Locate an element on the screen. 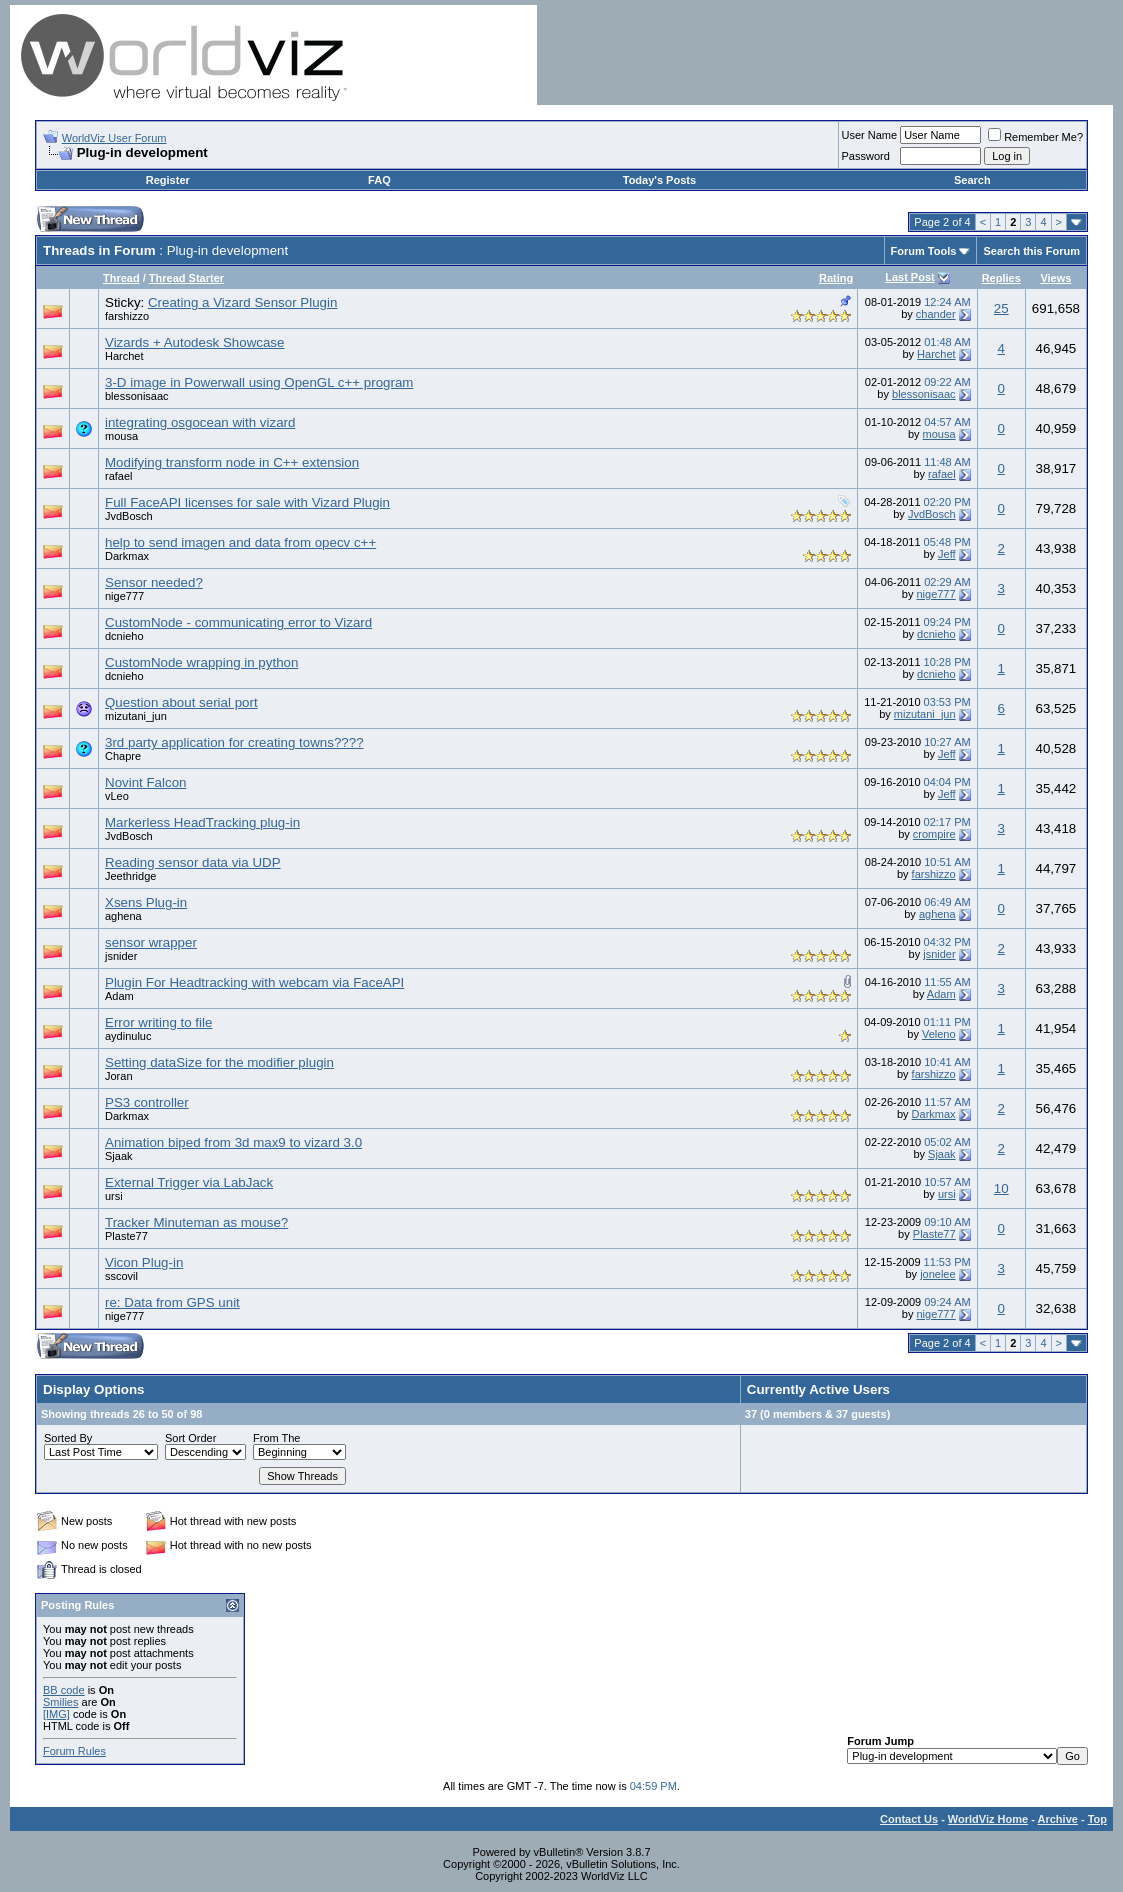 The height and width of the screenshot is (1892, 1123). From The is located at coordinates (276, 1438).